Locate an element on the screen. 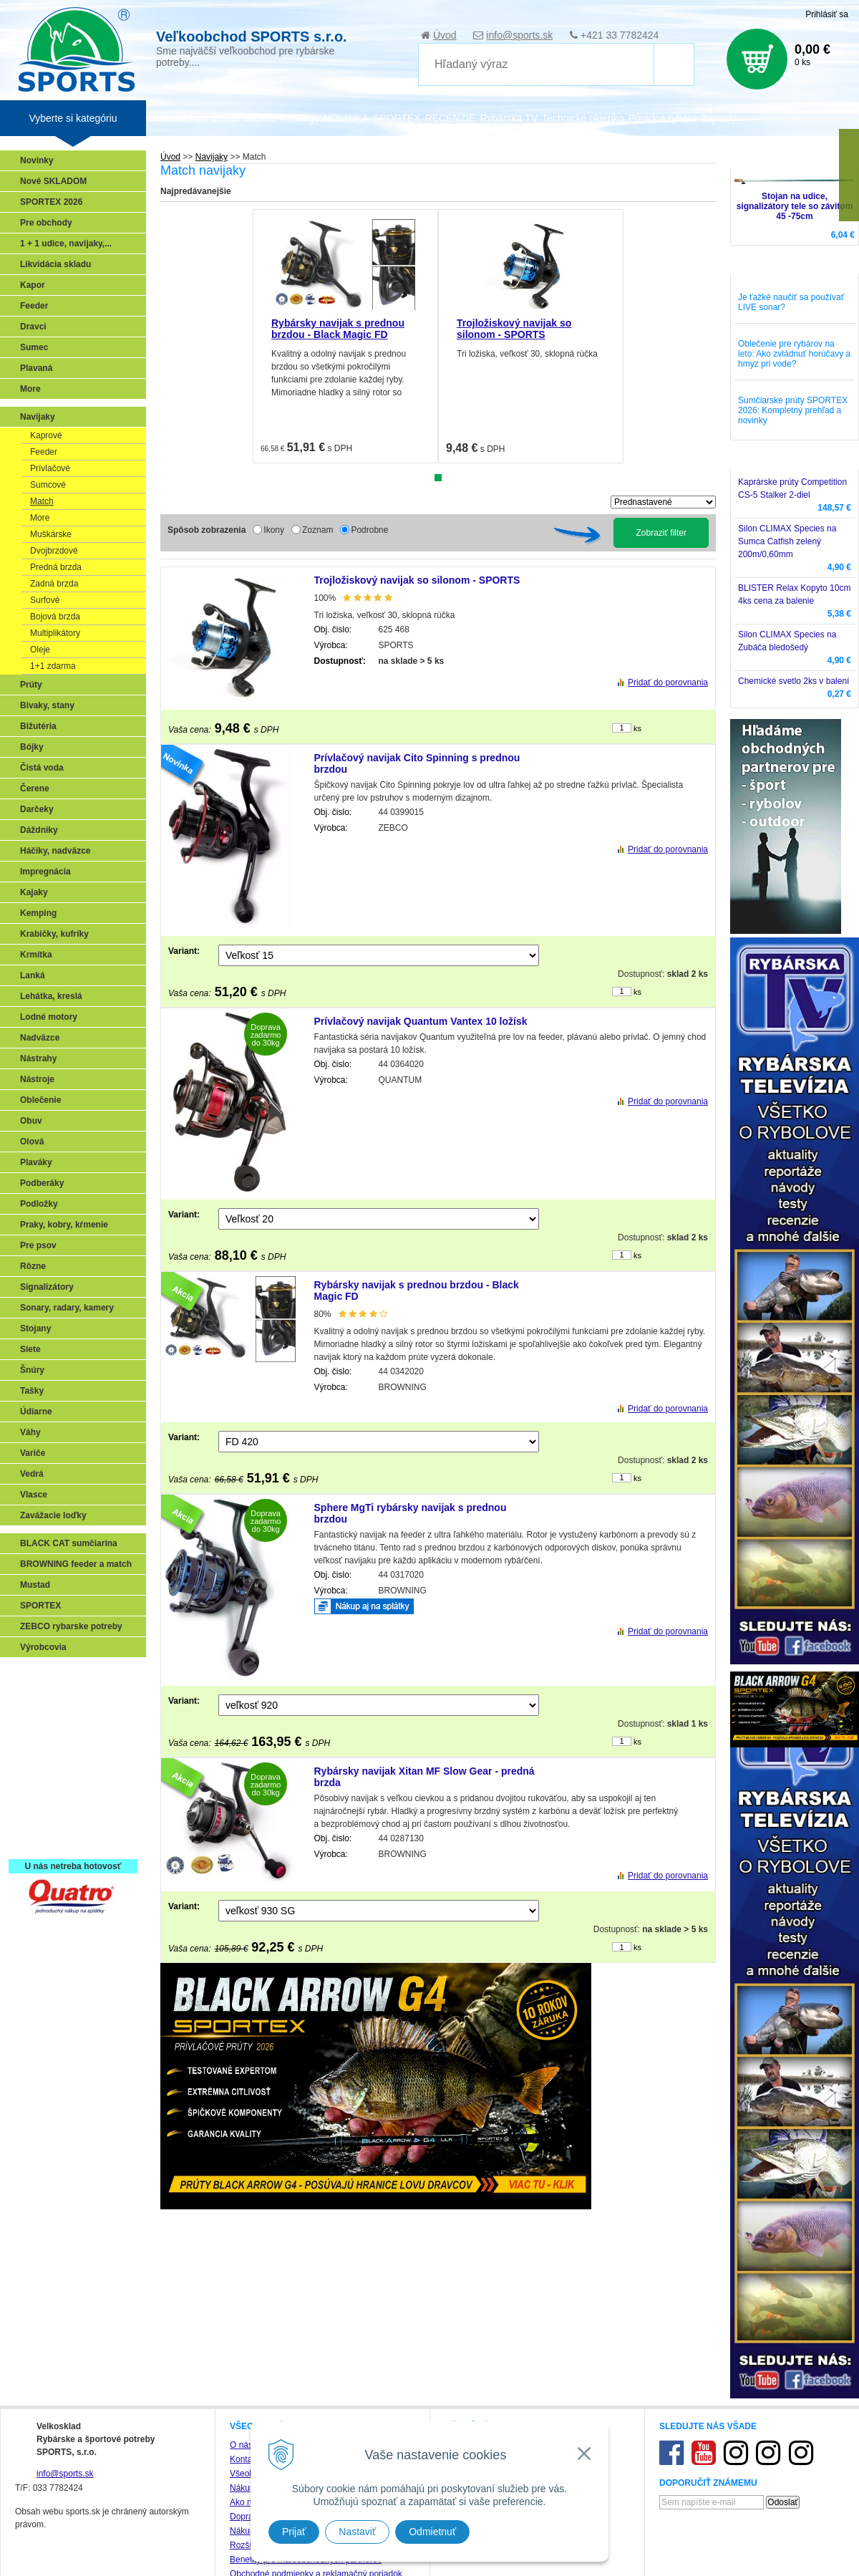 The height and width of the screenshot is (2576, 859). Sumčiarske prúty SPORTEX 2026: Kompletný prehľad a novinky is located at coordinates (793, 410).